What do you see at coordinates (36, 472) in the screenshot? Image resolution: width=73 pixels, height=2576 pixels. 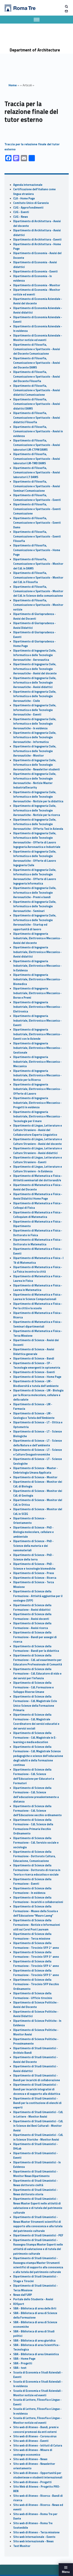 I see `Dipartimento di Filosofia, Comunicazione e Spettacolo - Avvisi laboratori LT DAMS` at bounding box center [36, 472].